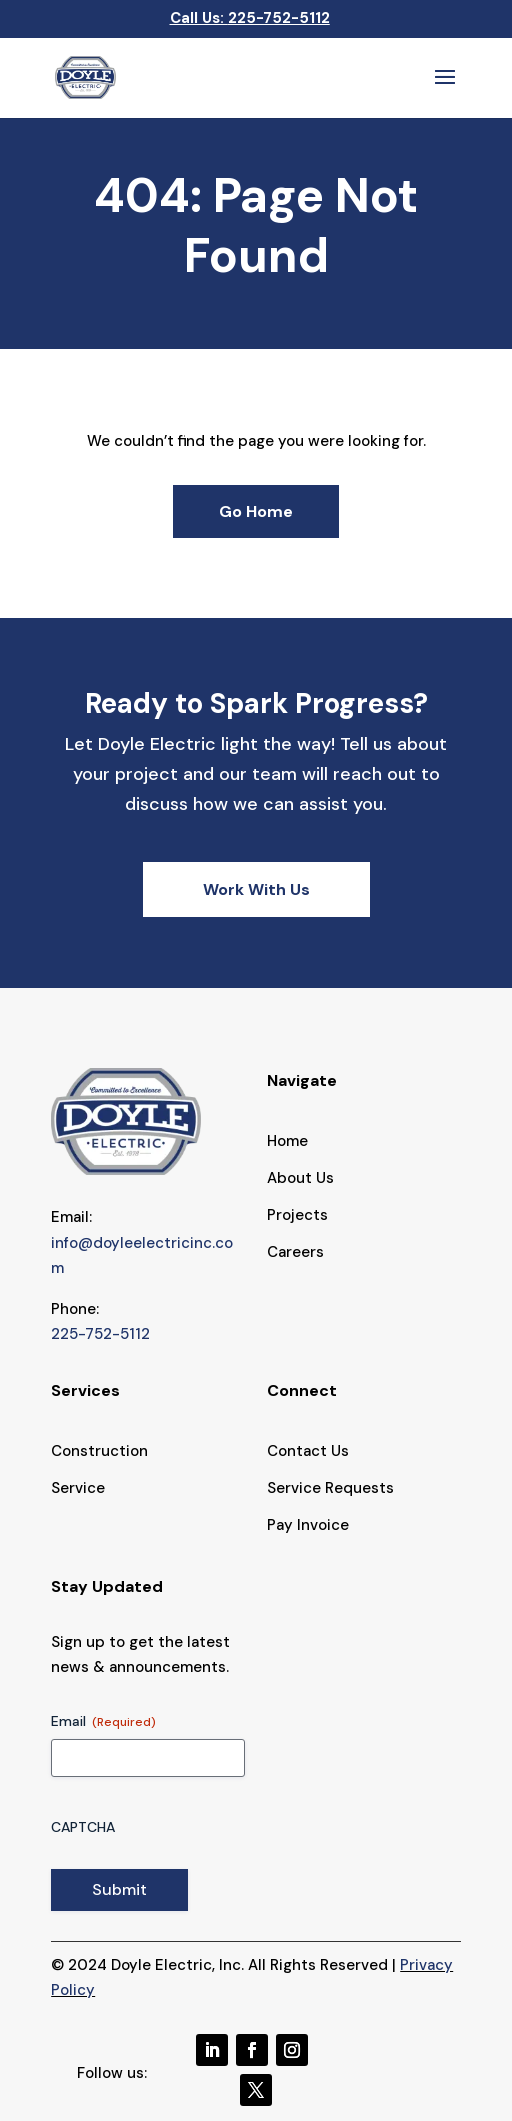 The image size is (512, 2121). Describe the element at coordinates (300, 1178) in the screenshot. I see `About Us` at that location.